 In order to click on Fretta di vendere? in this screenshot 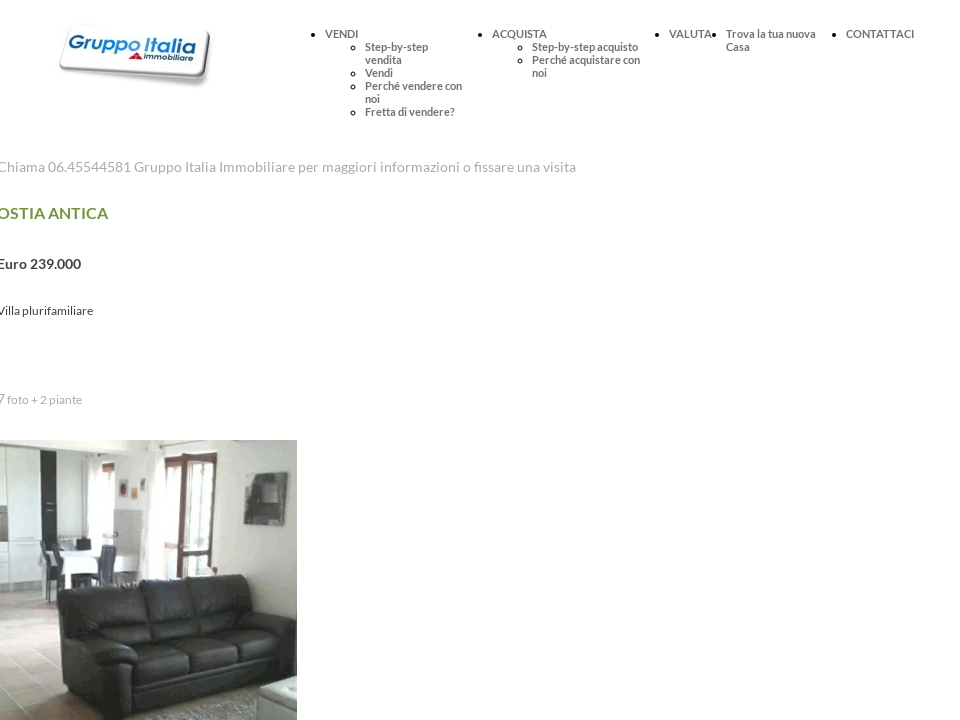, I will do `click(410, 111)`.